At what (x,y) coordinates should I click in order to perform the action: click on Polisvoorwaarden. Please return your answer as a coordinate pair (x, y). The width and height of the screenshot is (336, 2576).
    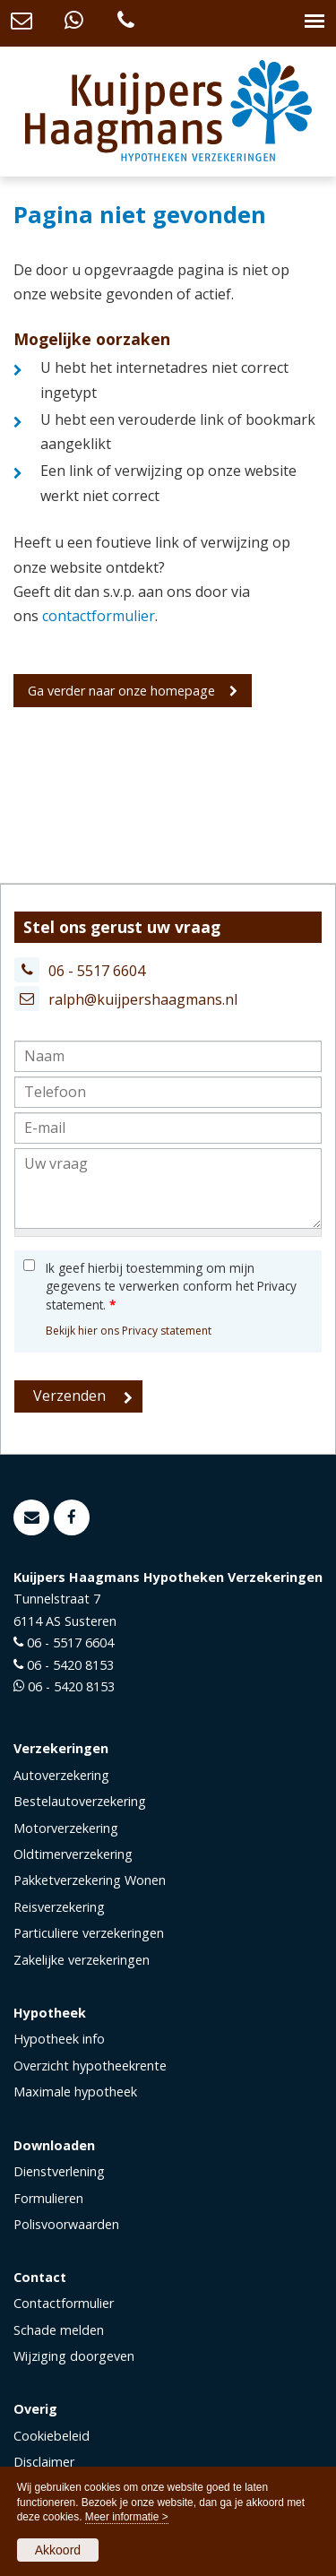
    Looking at the image, I should click on (66, 2224).